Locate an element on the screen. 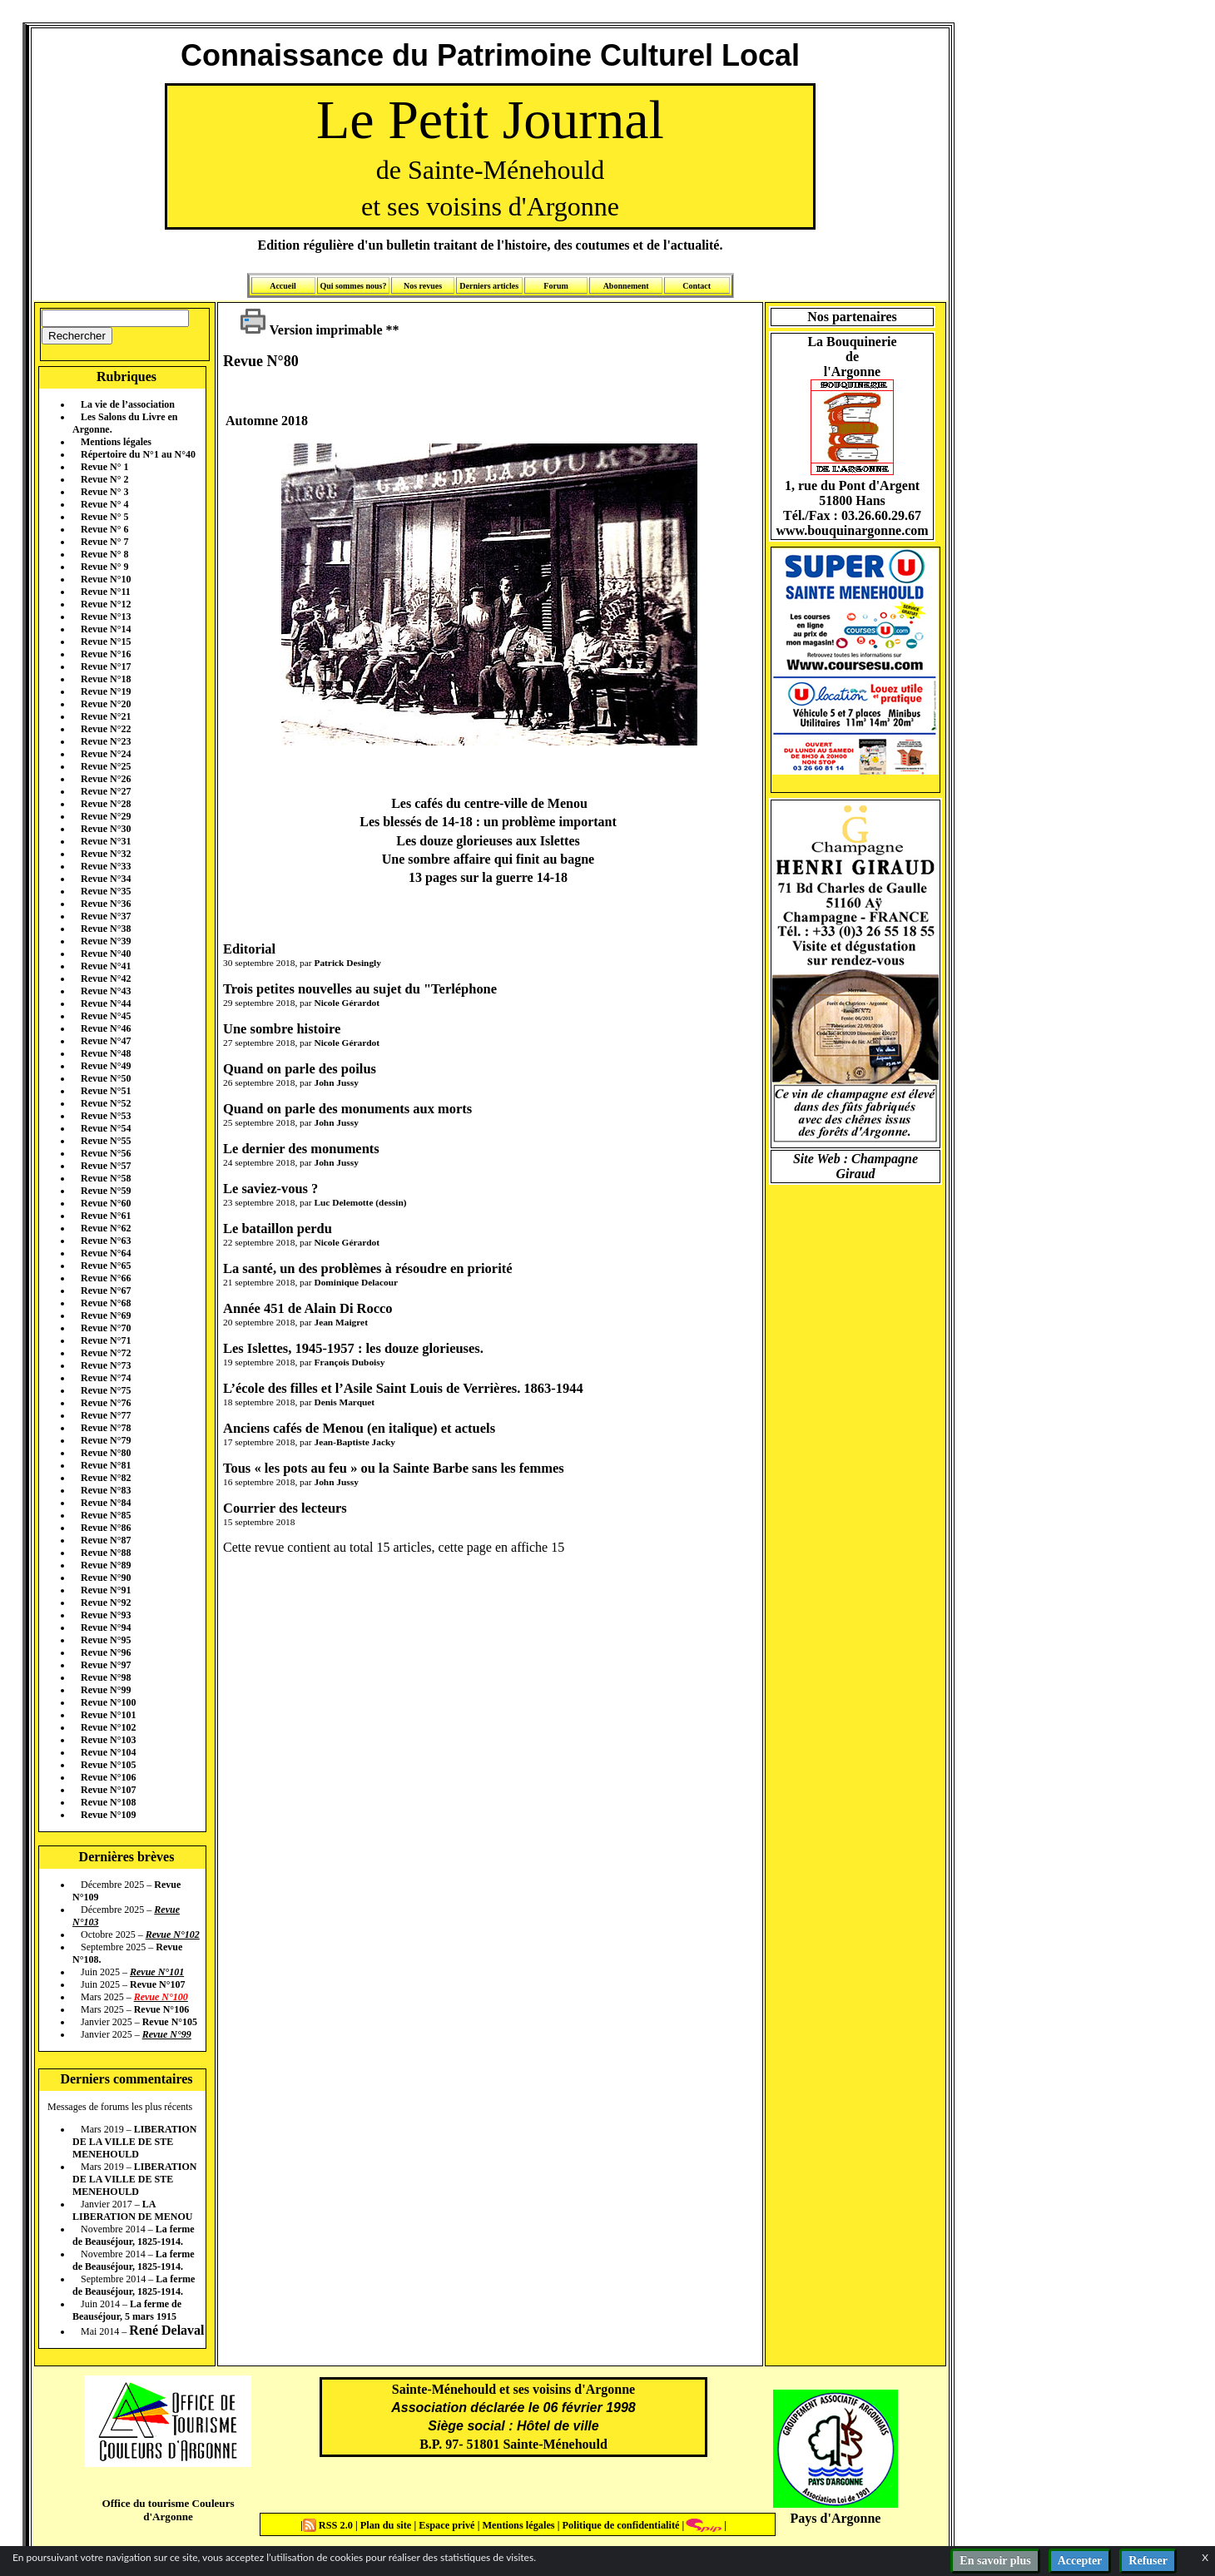 The height and width of the screenshot is (2576, 1215). Revue N°46 is located at coordinates (106, 1028).